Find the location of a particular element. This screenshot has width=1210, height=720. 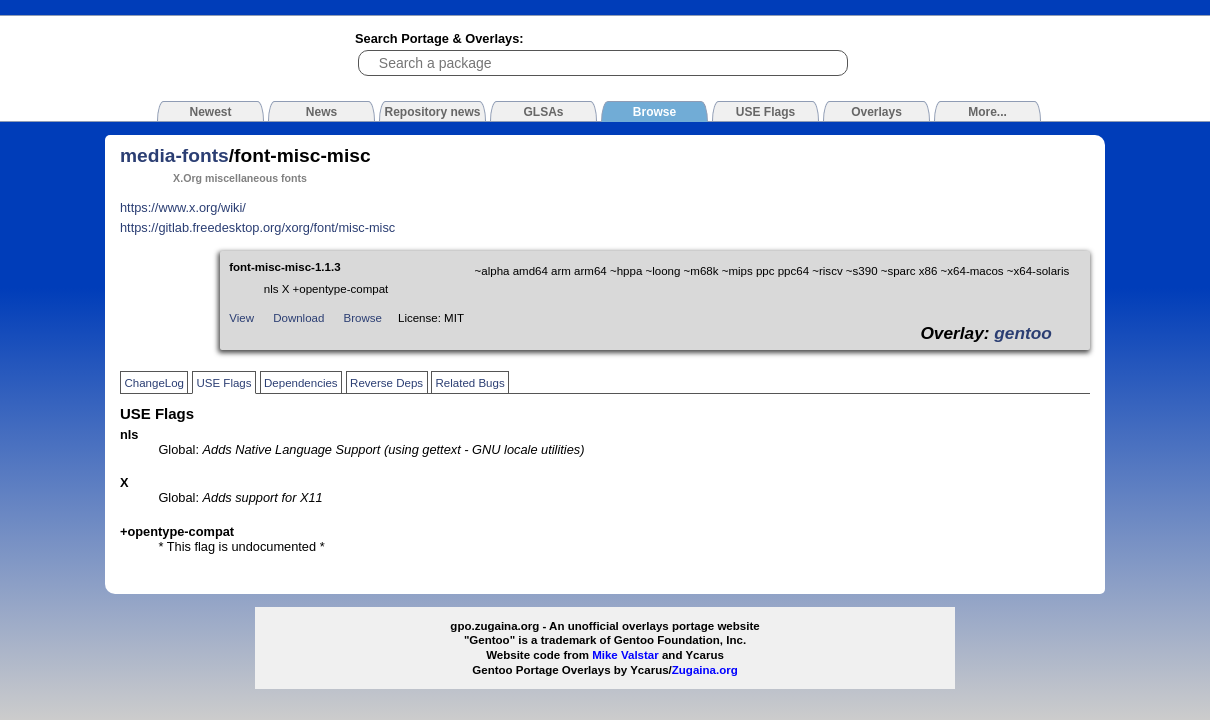

View is located at coordinates (241, 318).